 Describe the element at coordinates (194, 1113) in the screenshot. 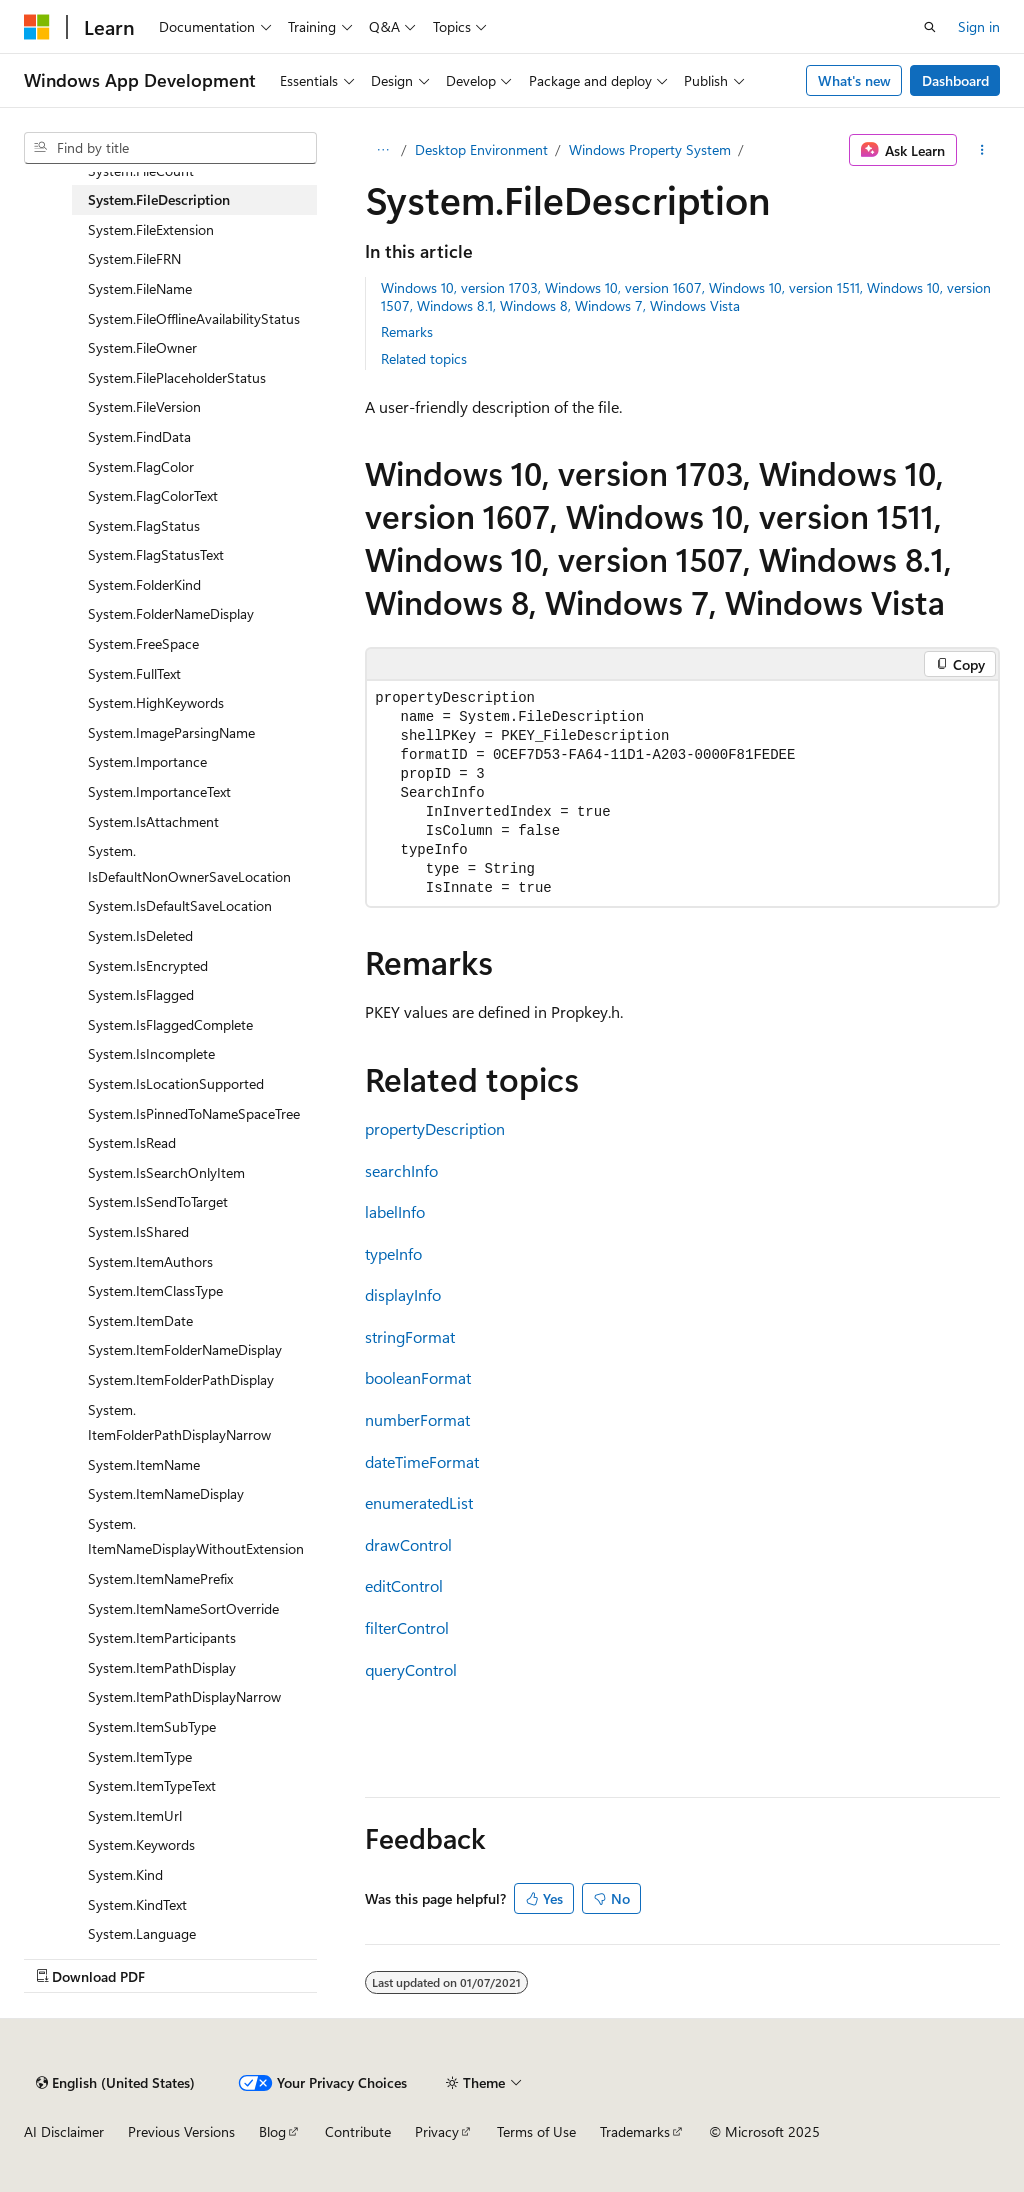

I see `System.IsPinnedToNameSpaceTree [treeitem]` at that location.